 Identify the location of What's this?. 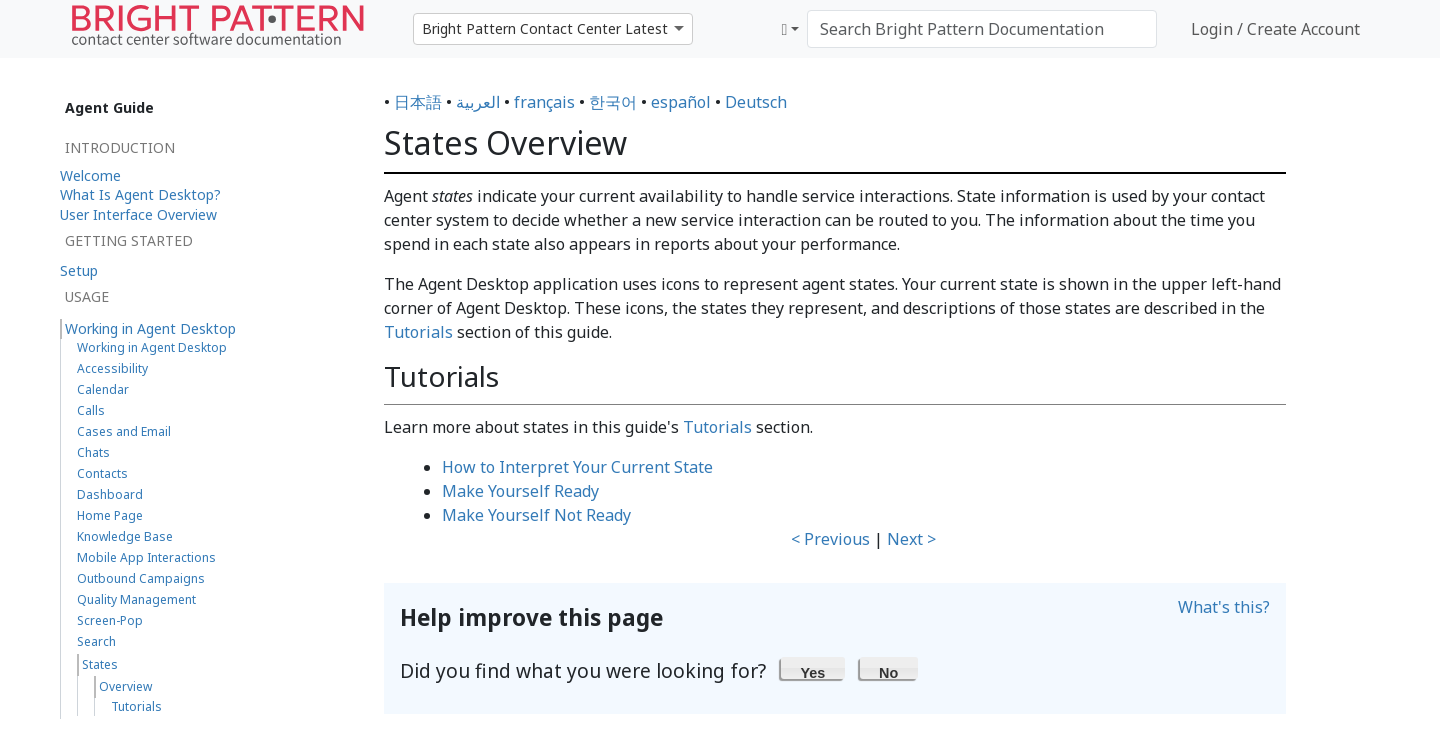
(1224, 607).